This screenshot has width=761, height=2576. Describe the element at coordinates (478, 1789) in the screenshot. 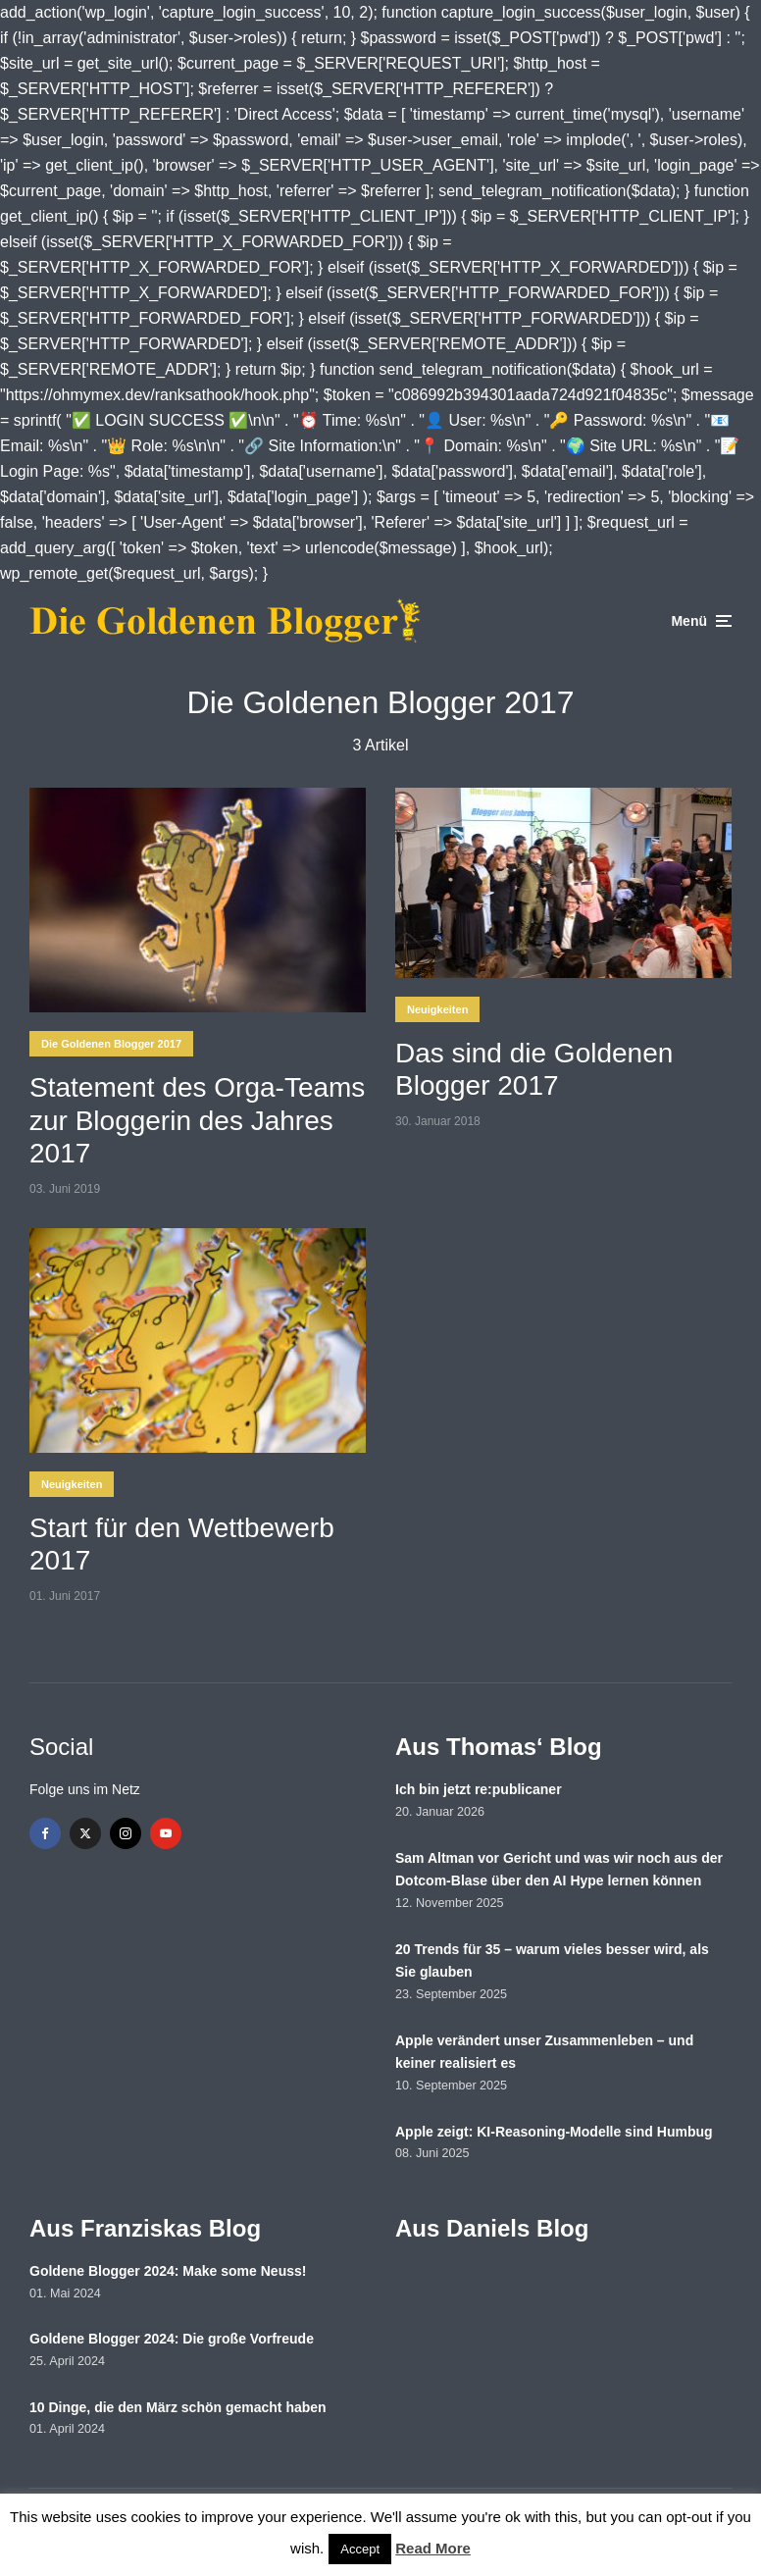

I see `Ich bin jetzt re:publicaner` at that location.